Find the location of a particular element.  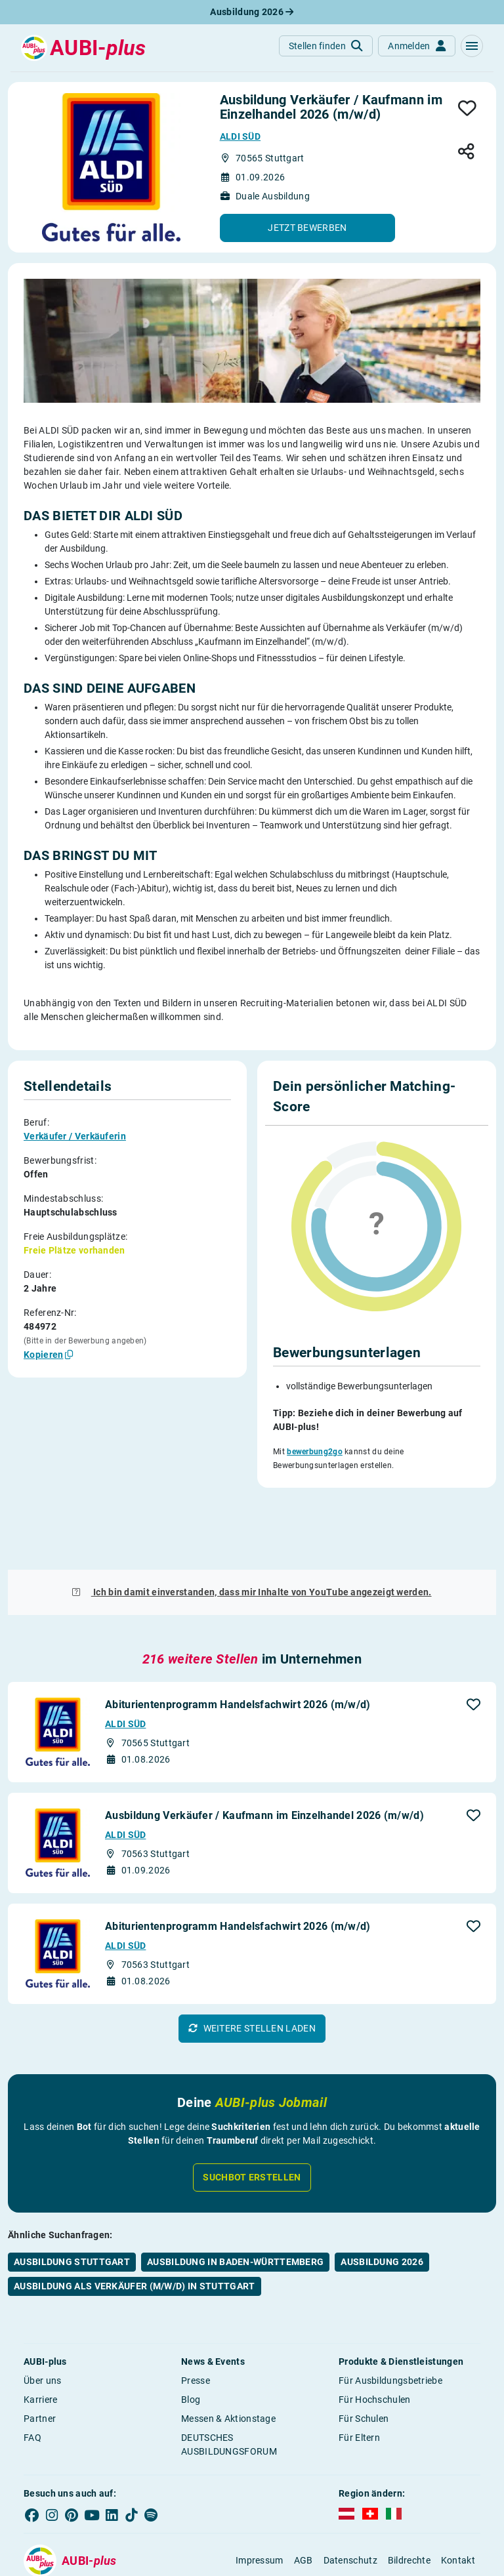

Für Ausbildungsbetriebe is located at coordinates (390, 2319).